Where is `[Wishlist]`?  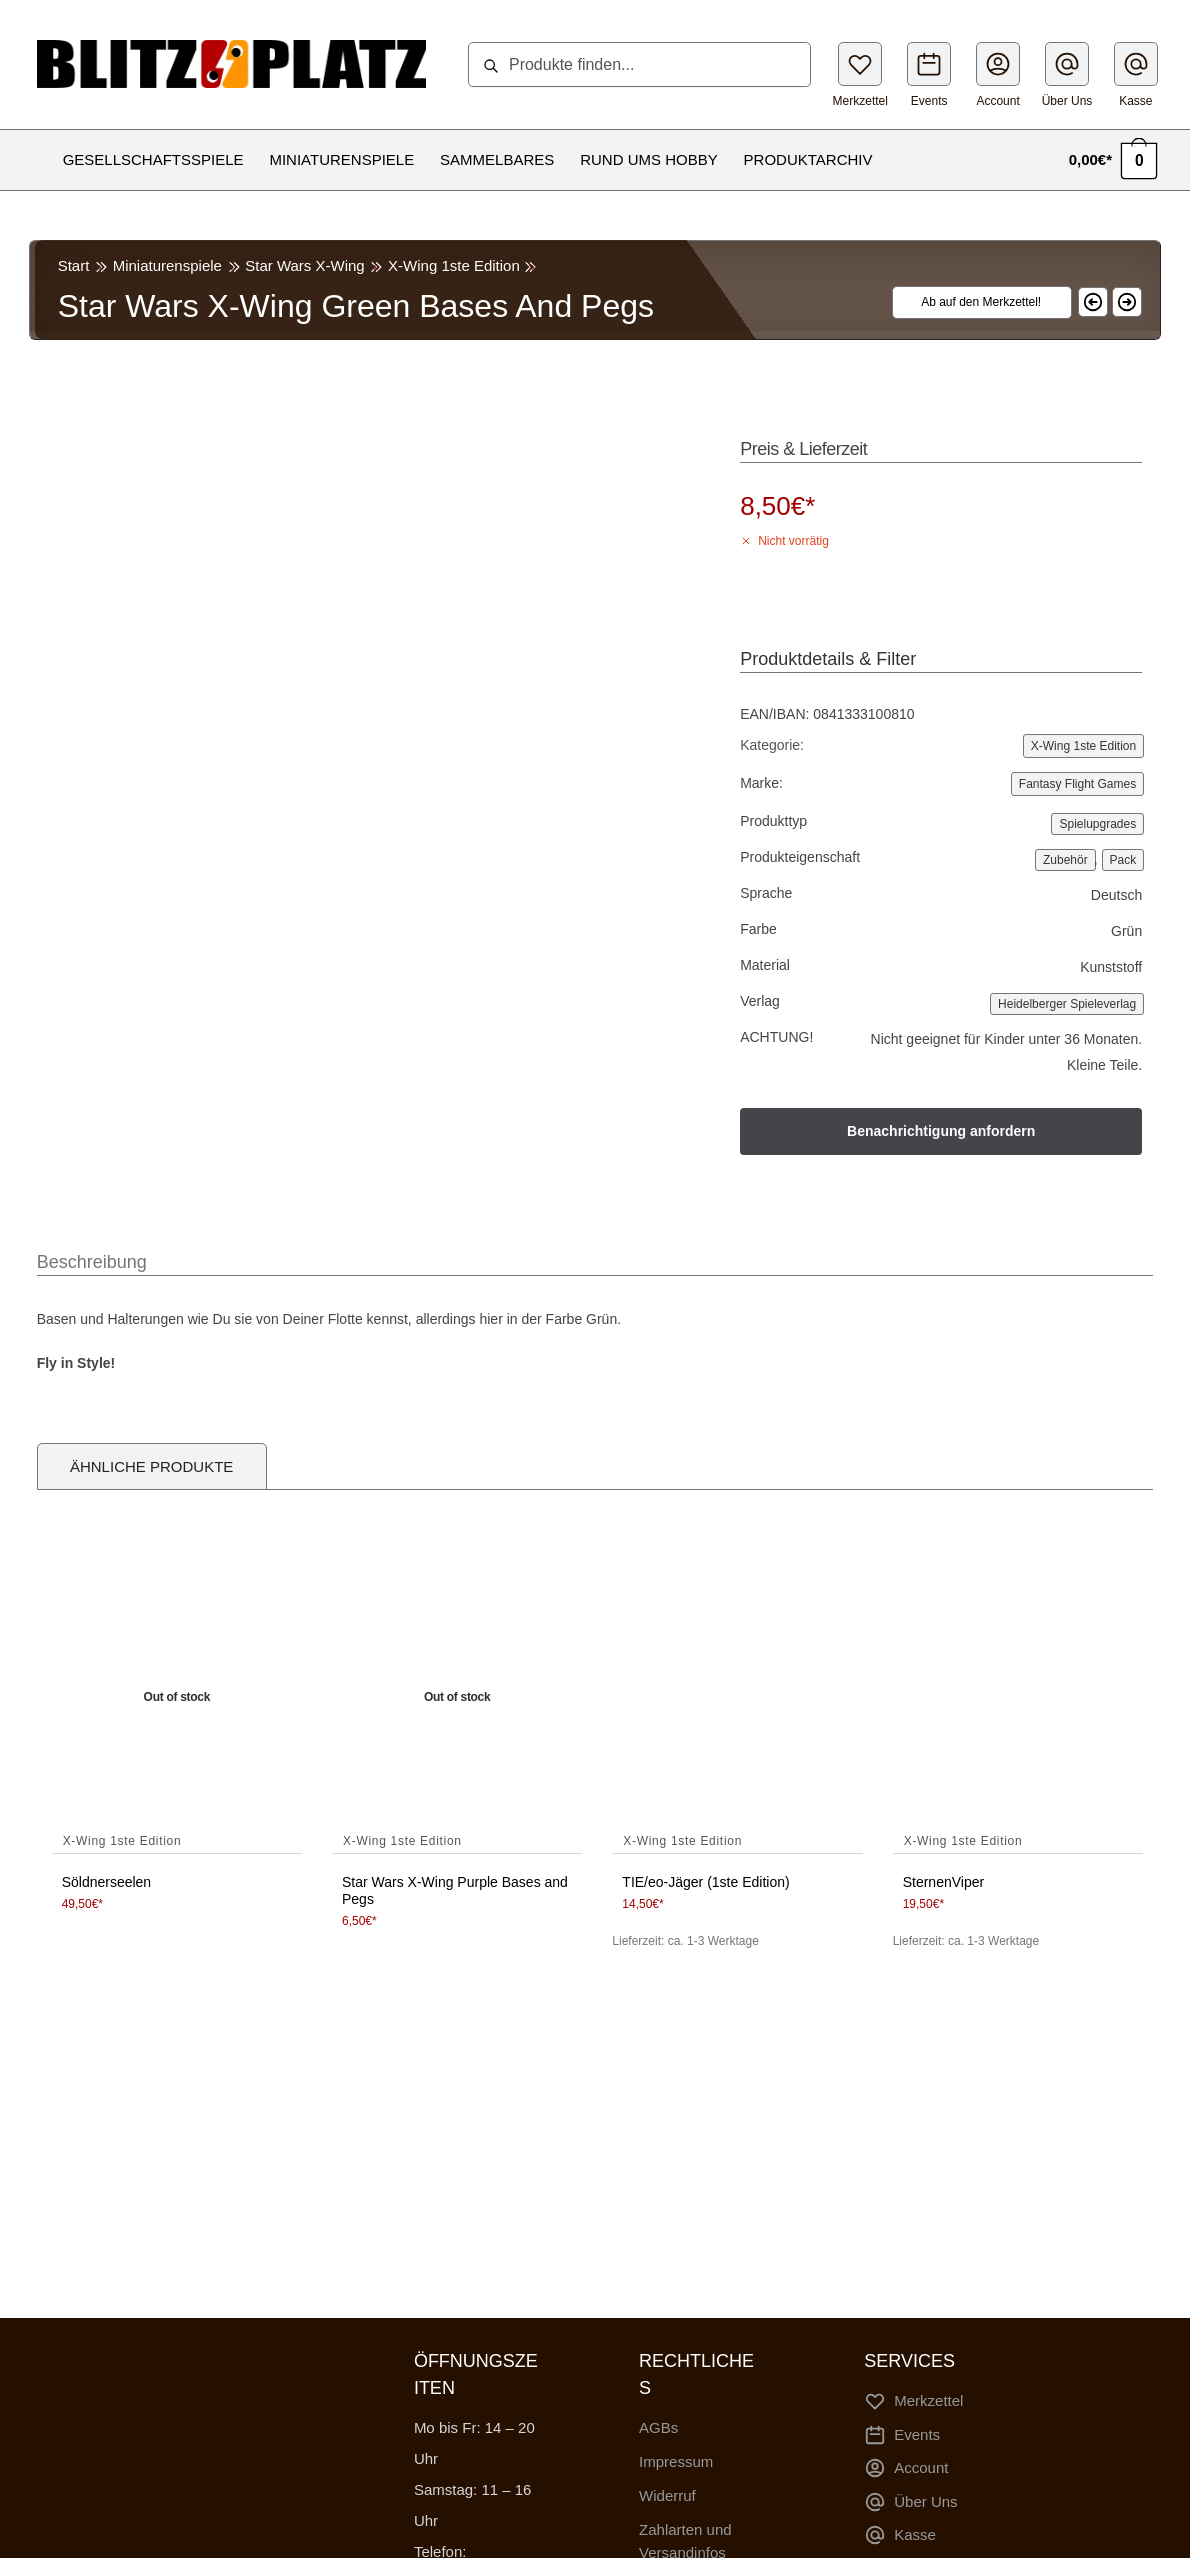 [Wishlist] is located at coordinates (970, 302).